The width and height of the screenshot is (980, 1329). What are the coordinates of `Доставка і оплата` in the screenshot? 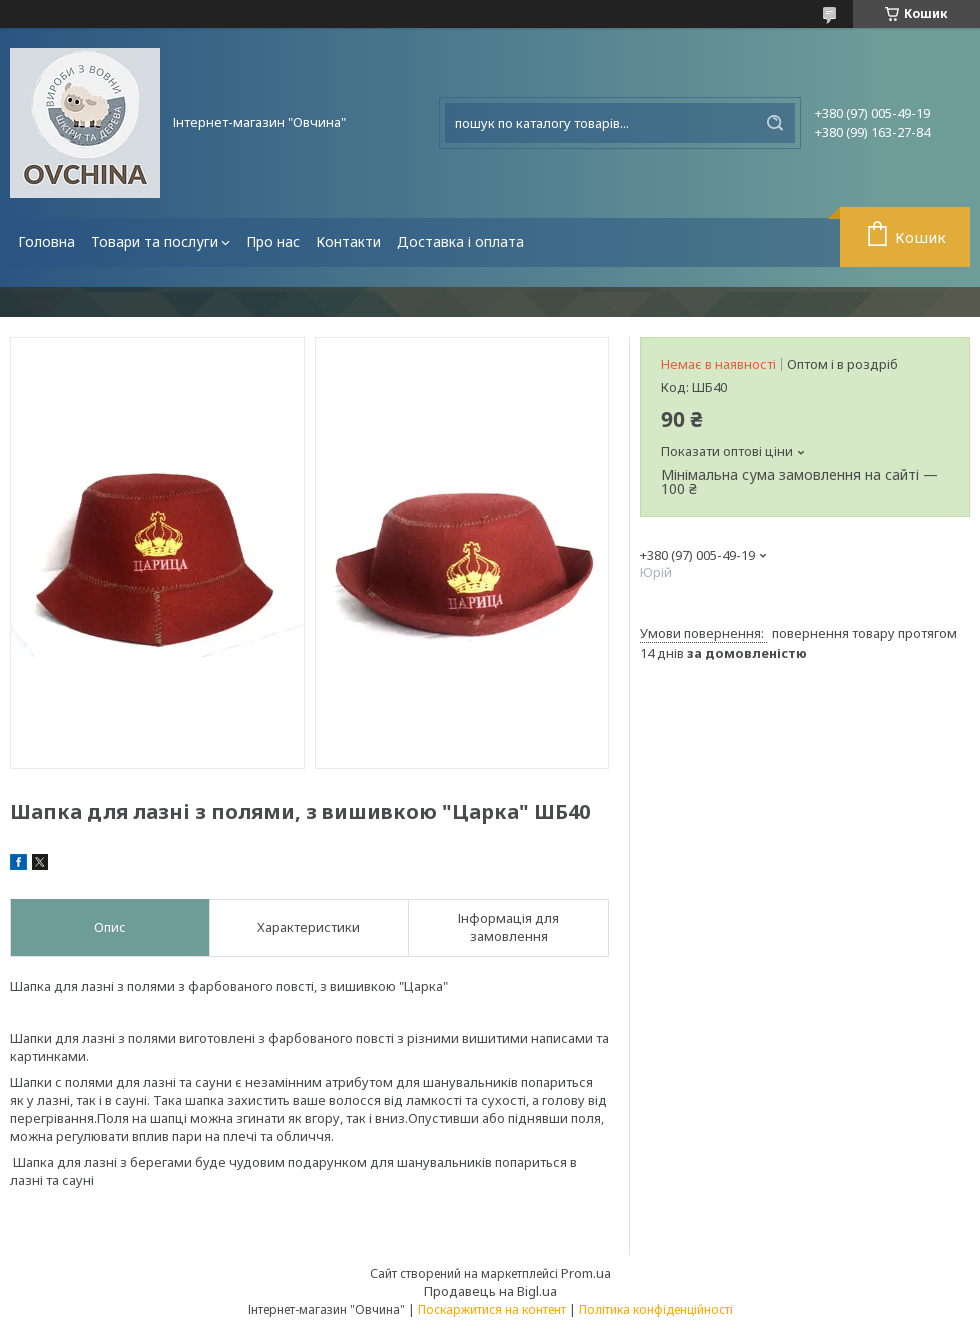 It's located at (460, 241).